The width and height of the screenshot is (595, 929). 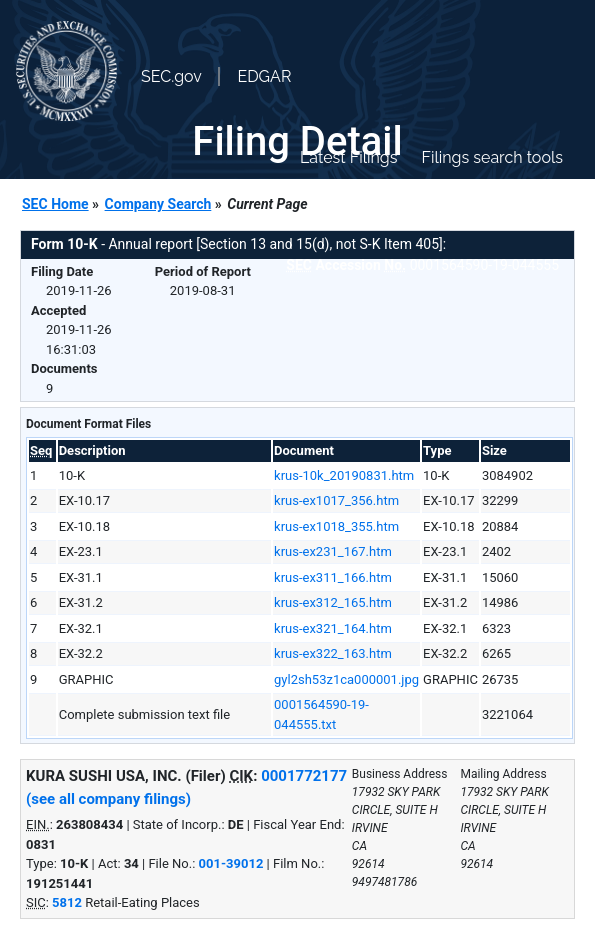 I want to click on Company Search, so click(x=158, y=204).